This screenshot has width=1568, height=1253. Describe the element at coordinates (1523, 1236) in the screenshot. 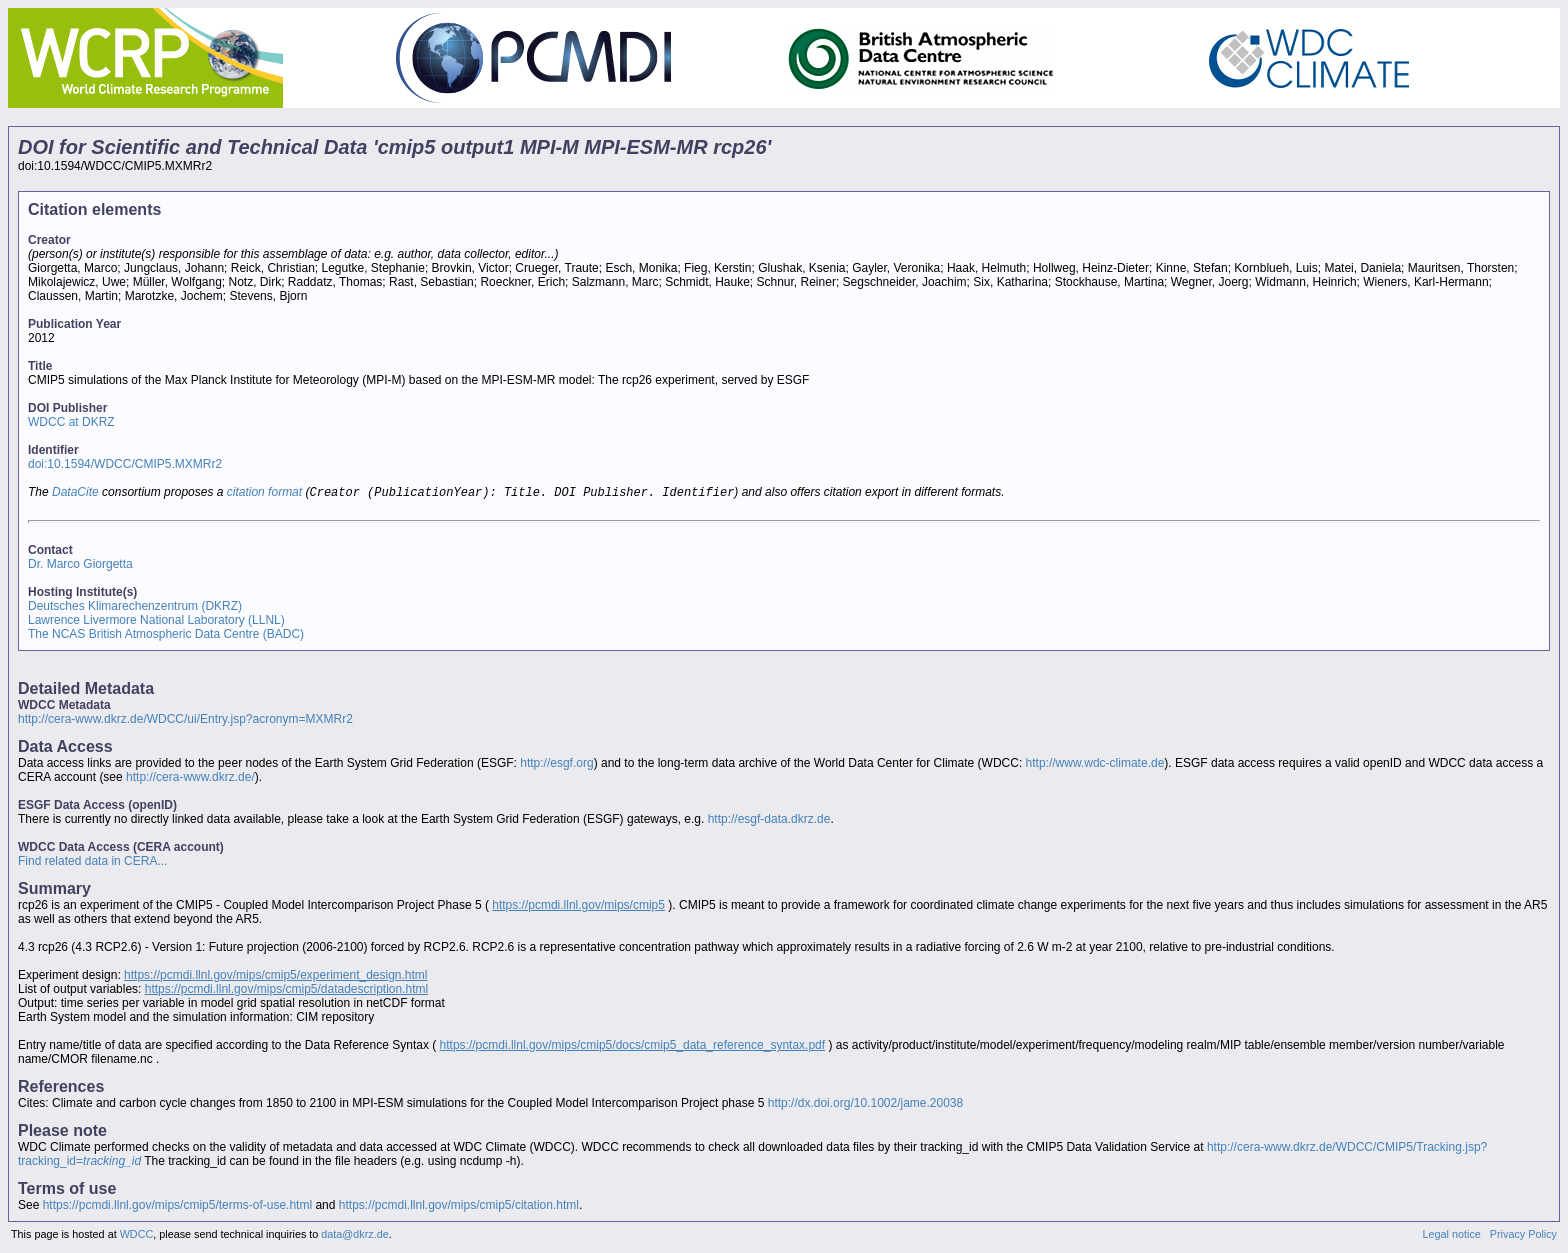

I see `Privacy Policy` at that location.